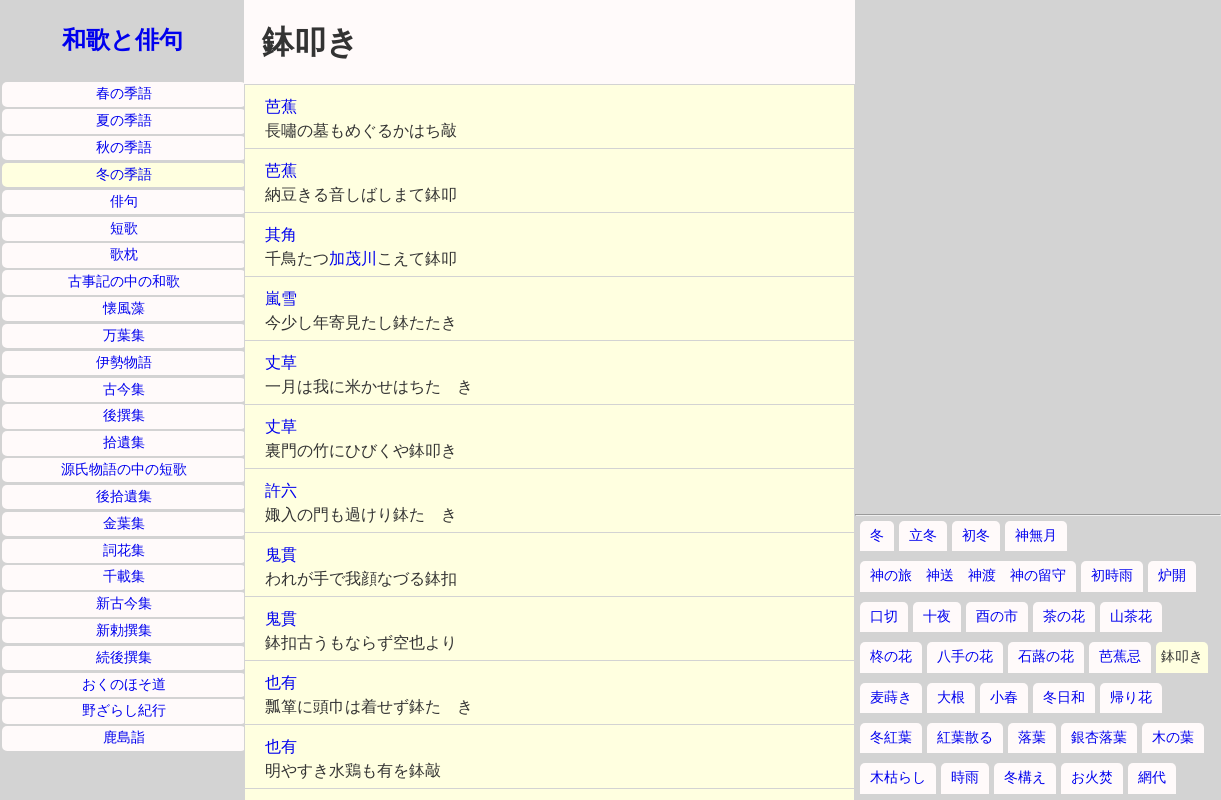 The height and width of the screenshot is (800, 1221). What do you see at coordinates (281, 554) in the screenshot?
I see `鬼貫` at bounding box center [281, 554].